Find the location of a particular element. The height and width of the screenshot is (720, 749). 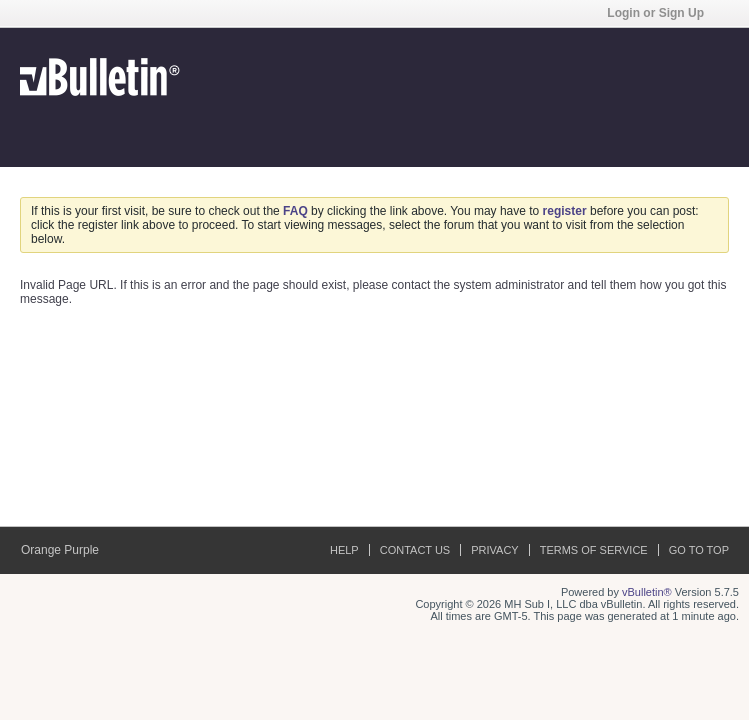

Privacy is located at coordinates (494, 550).